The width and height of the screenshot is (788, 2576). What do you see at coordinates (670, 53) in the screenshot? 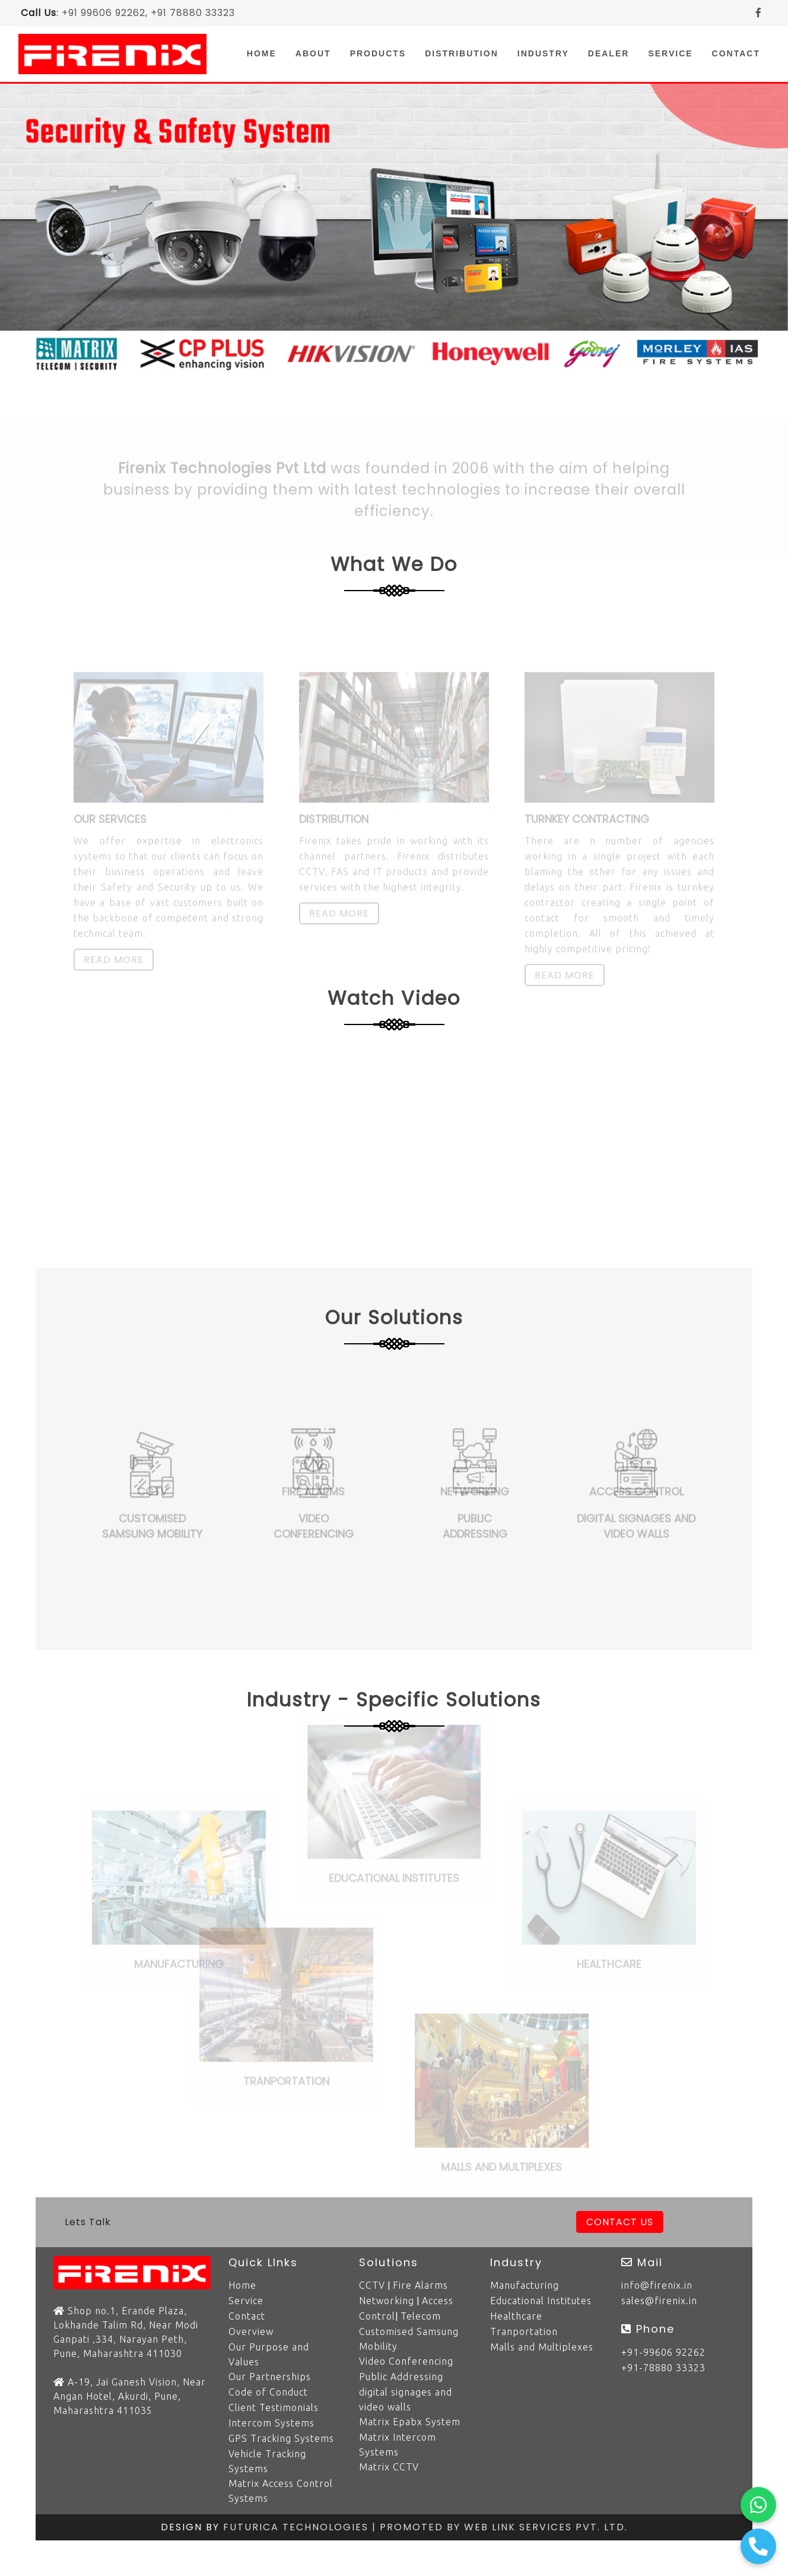
I see `Service` at bounding box center [670, 53].